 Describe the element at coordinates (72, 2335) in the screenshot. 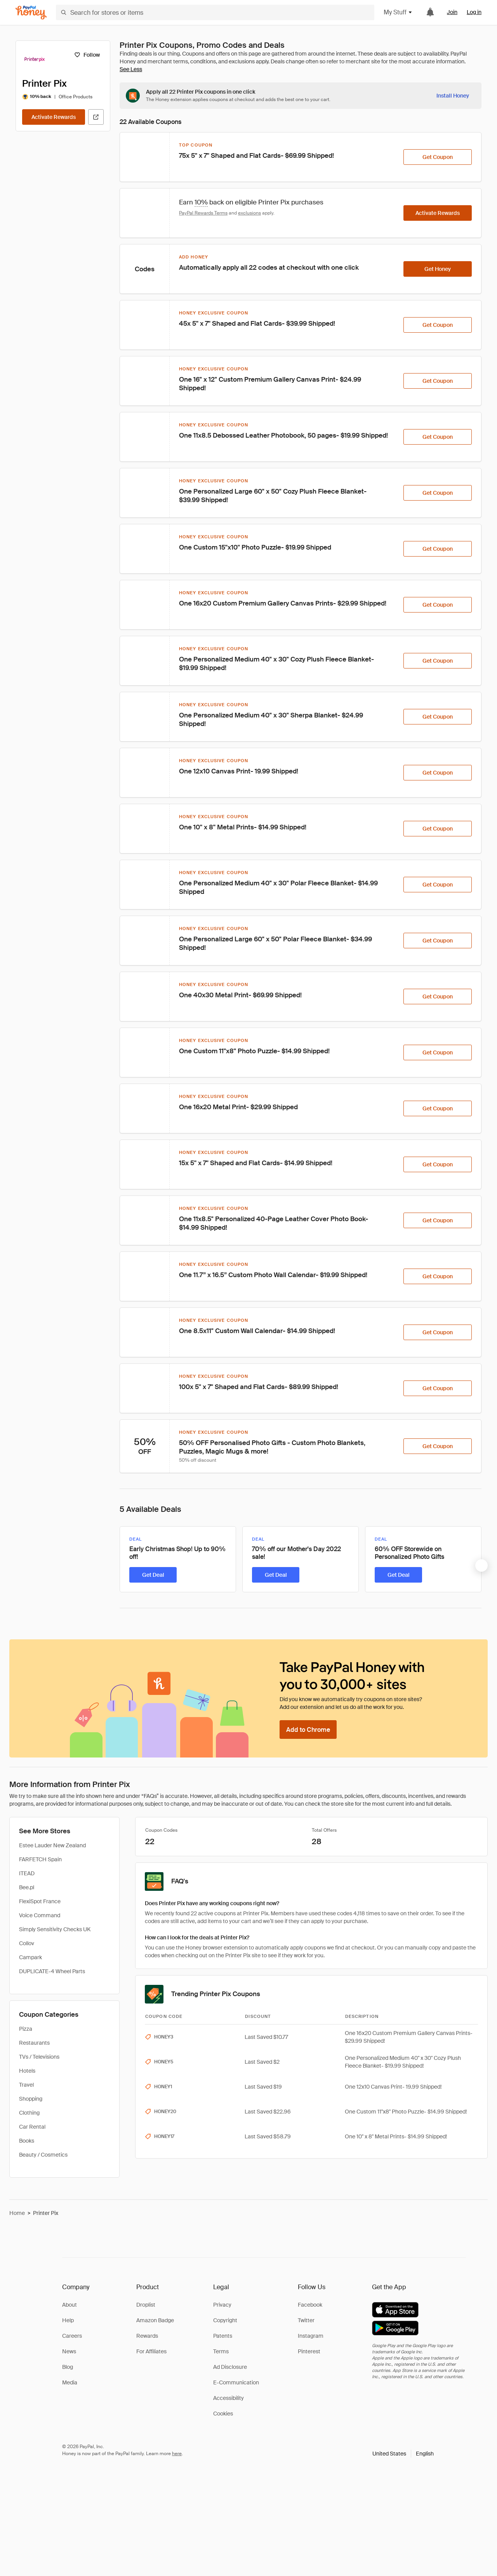

I see `Careers` at that location.